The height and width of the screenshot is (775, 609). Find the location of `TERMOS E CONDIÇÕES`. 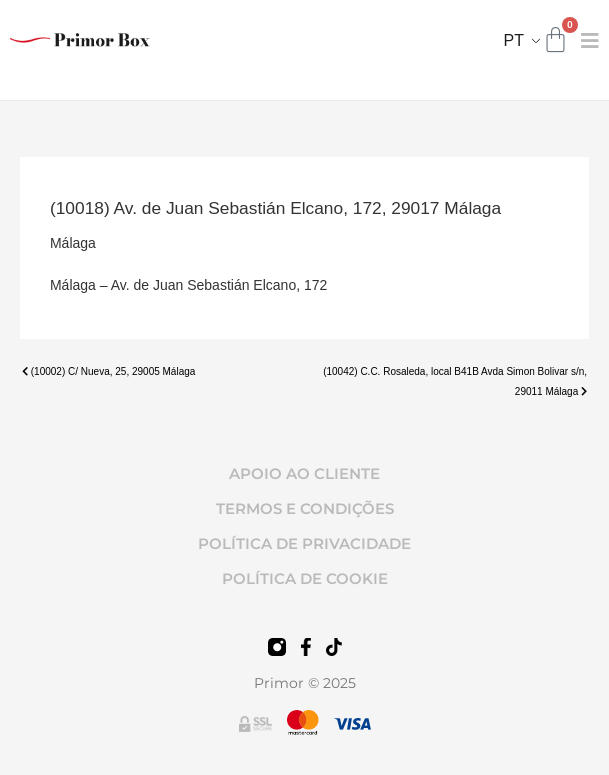

TERMOS E CONDIÇÕES is located at coordinates (305, 508).